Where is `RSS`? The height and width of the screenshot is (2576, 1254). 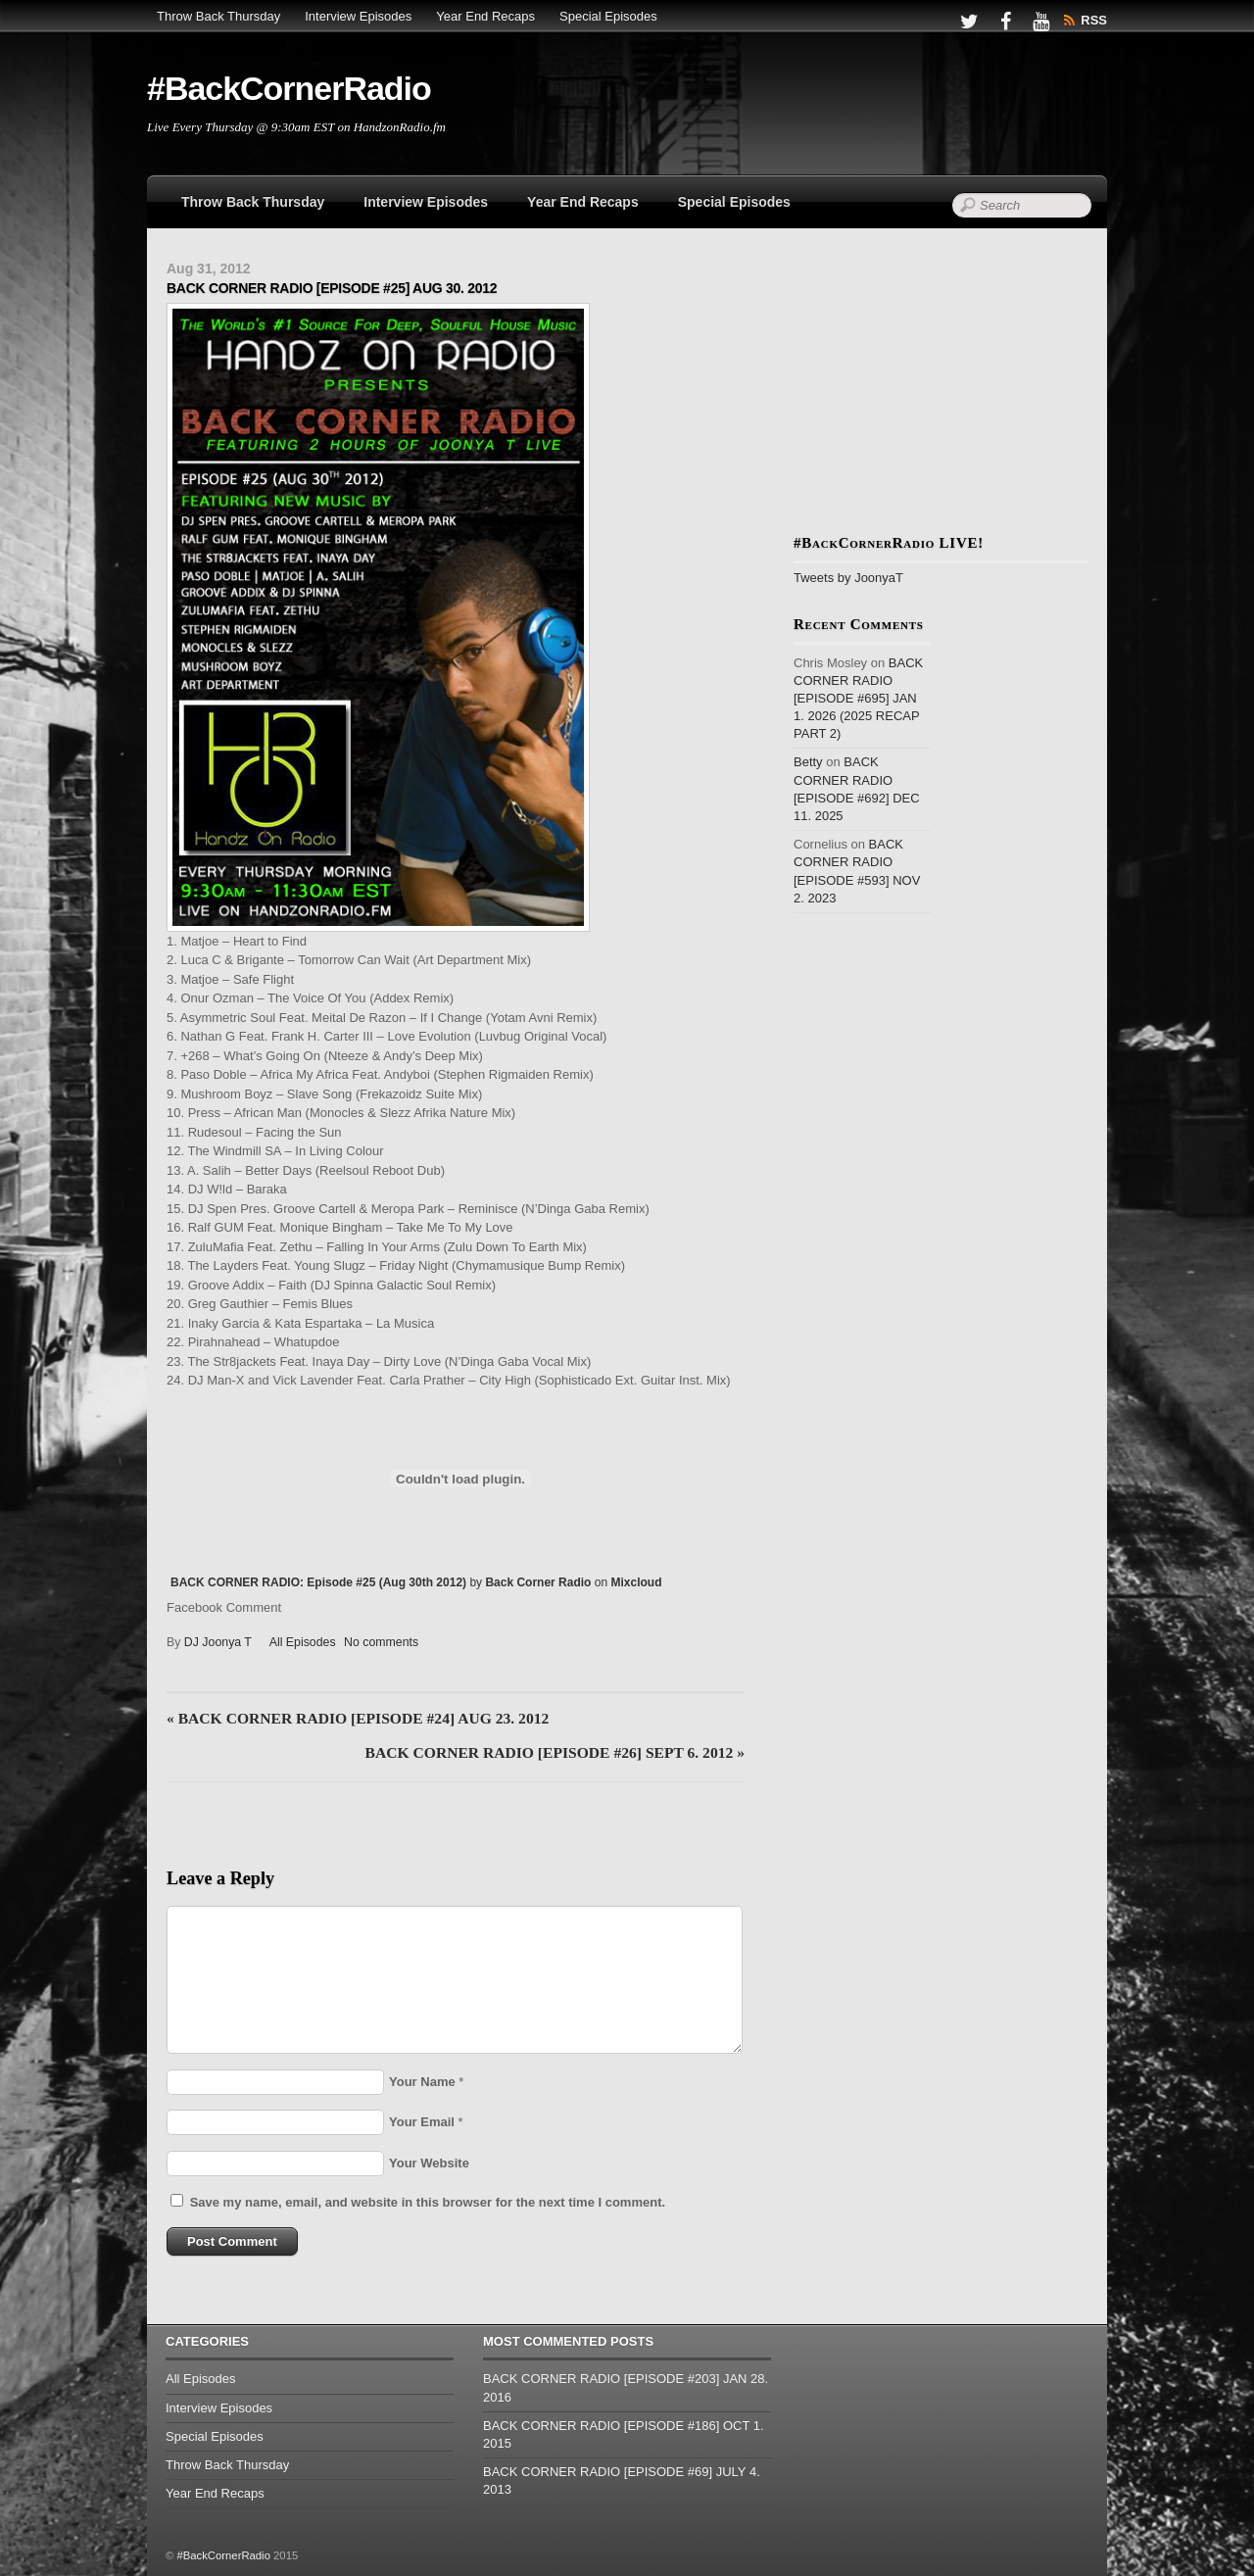
RSS is located at coordinates (1094, 20).